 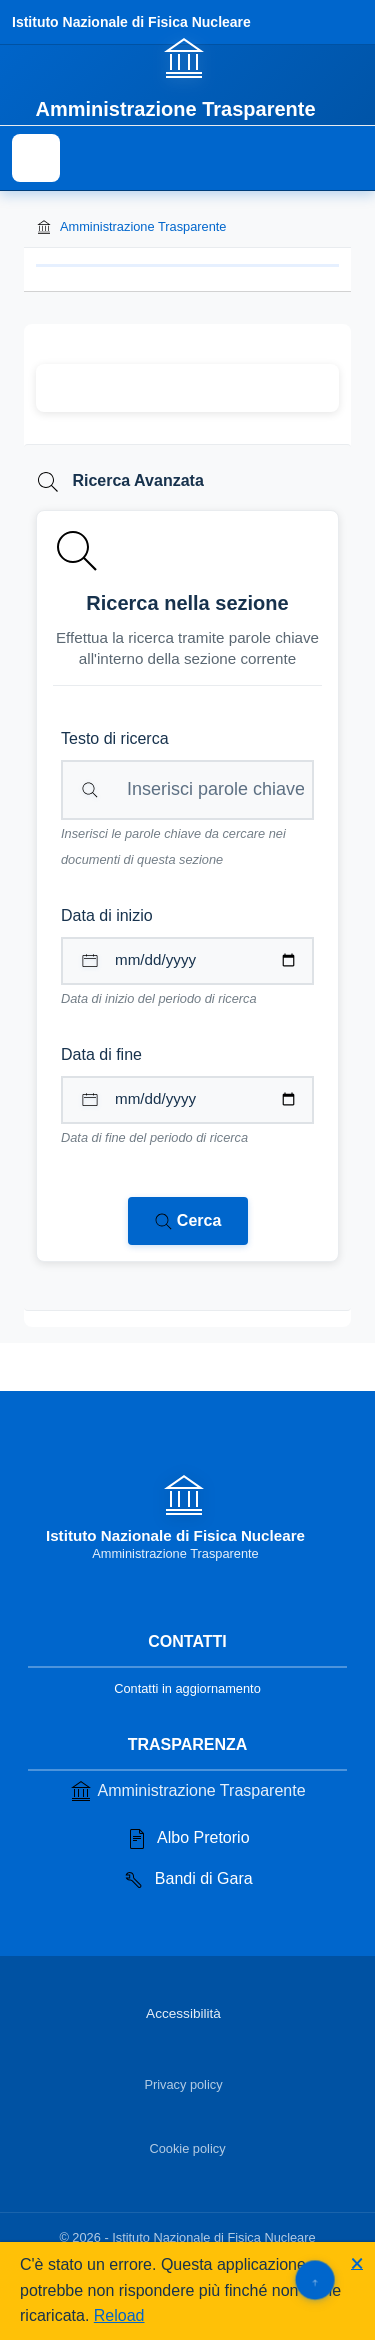 What do you see at coordinates (131, 22) in the screenshot?
I see `Istituto Nazionale di Fisica Nucleare` at bounding box center [131, 22].